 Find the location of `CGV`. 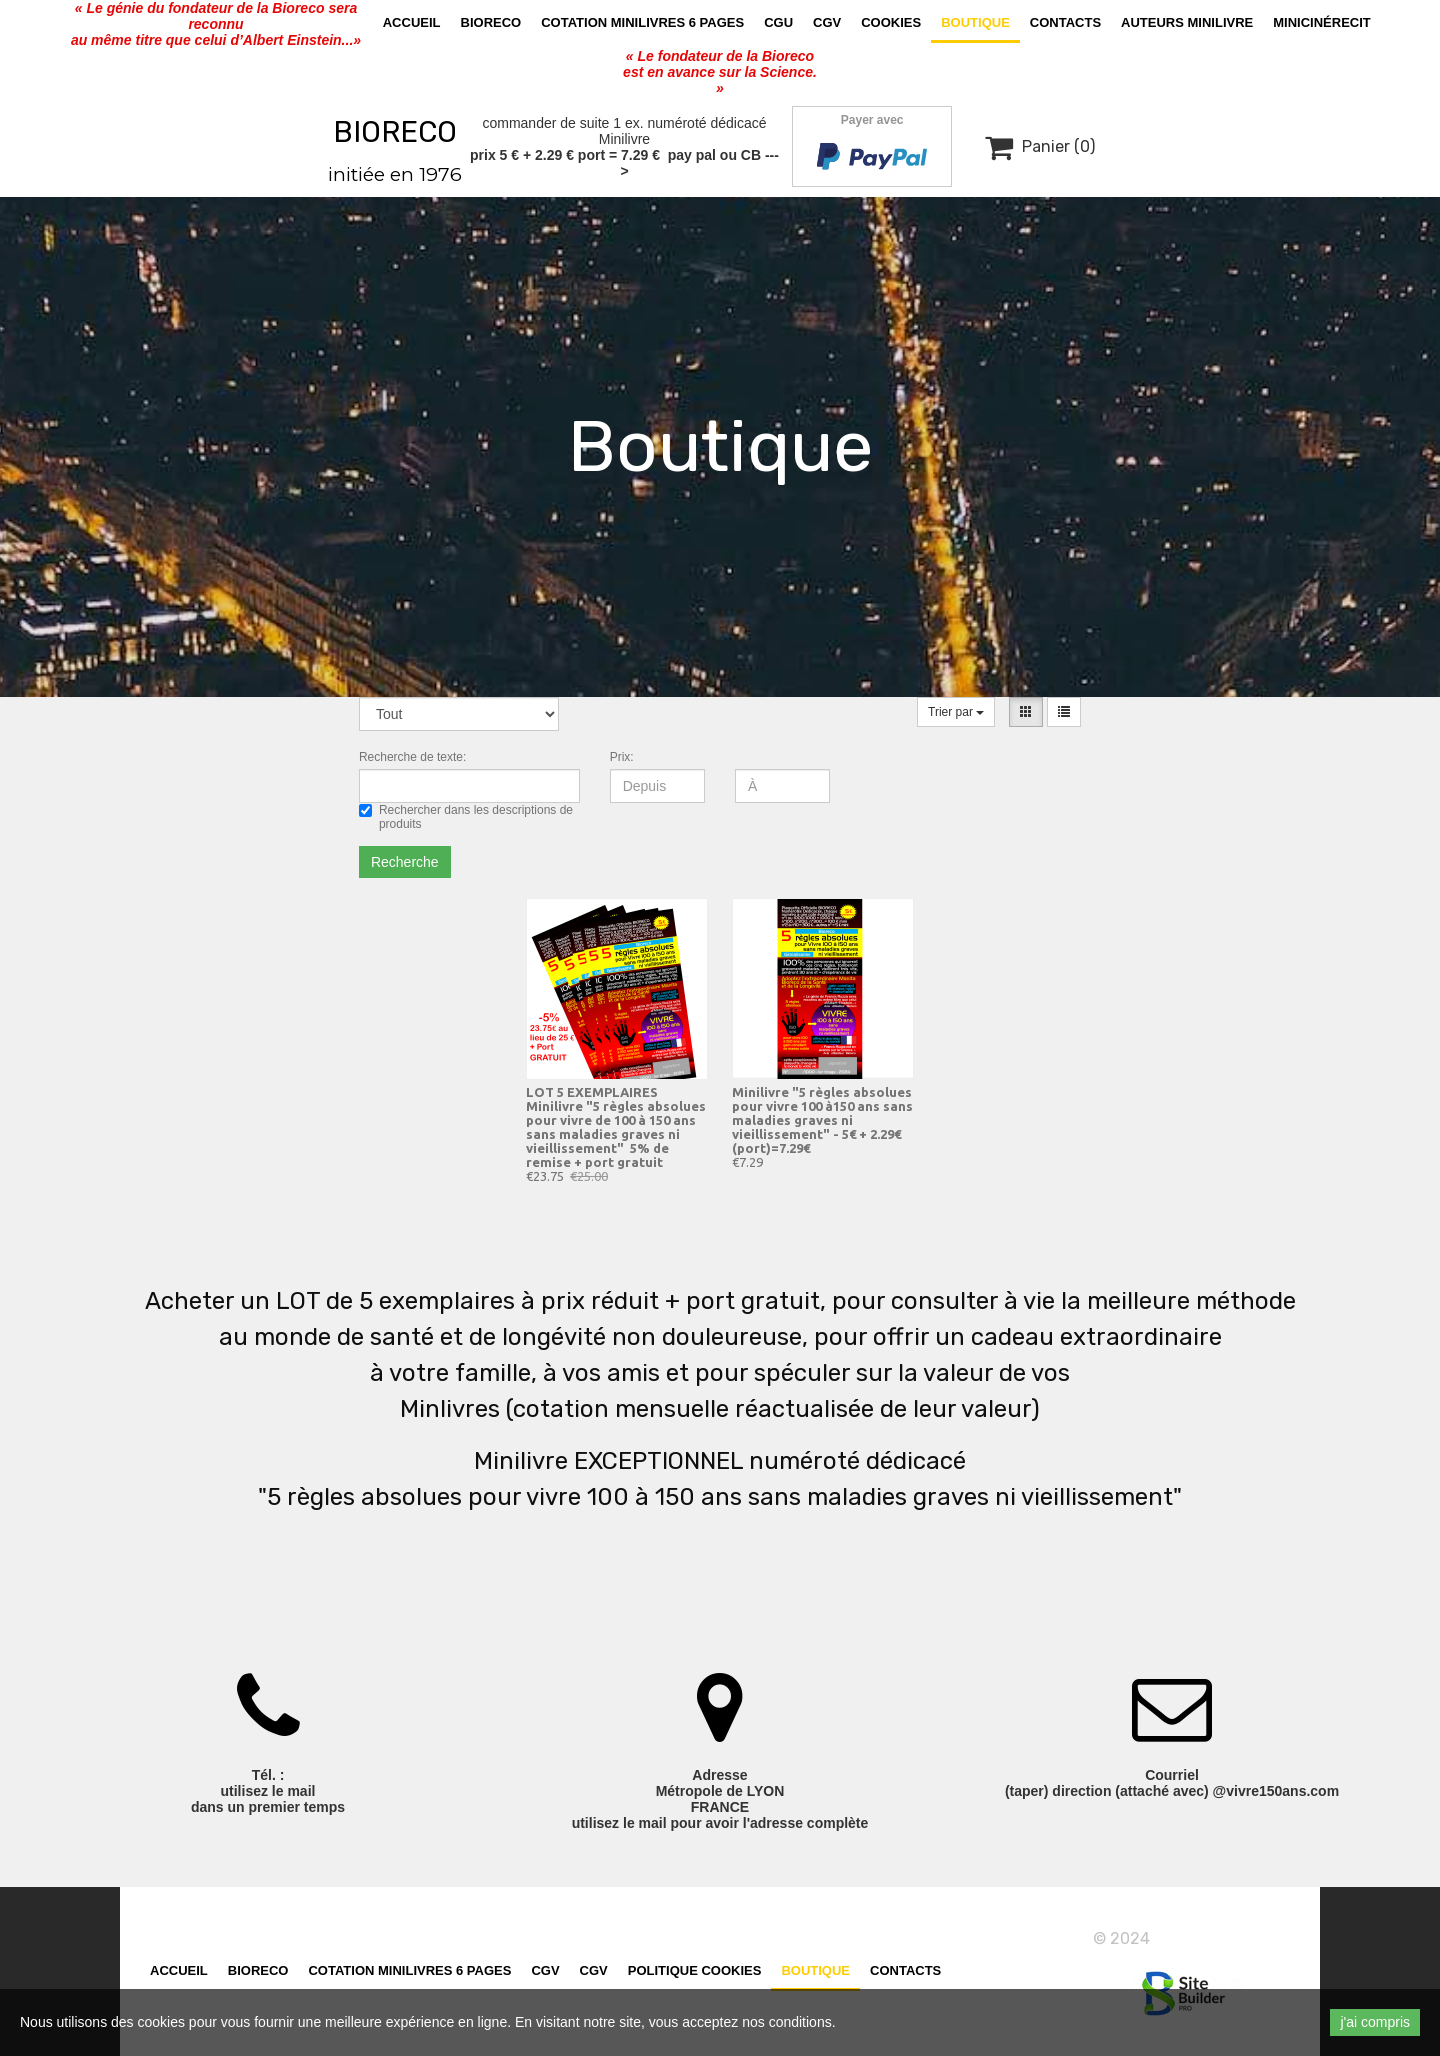

CGV is located at coordinates (827, 22).